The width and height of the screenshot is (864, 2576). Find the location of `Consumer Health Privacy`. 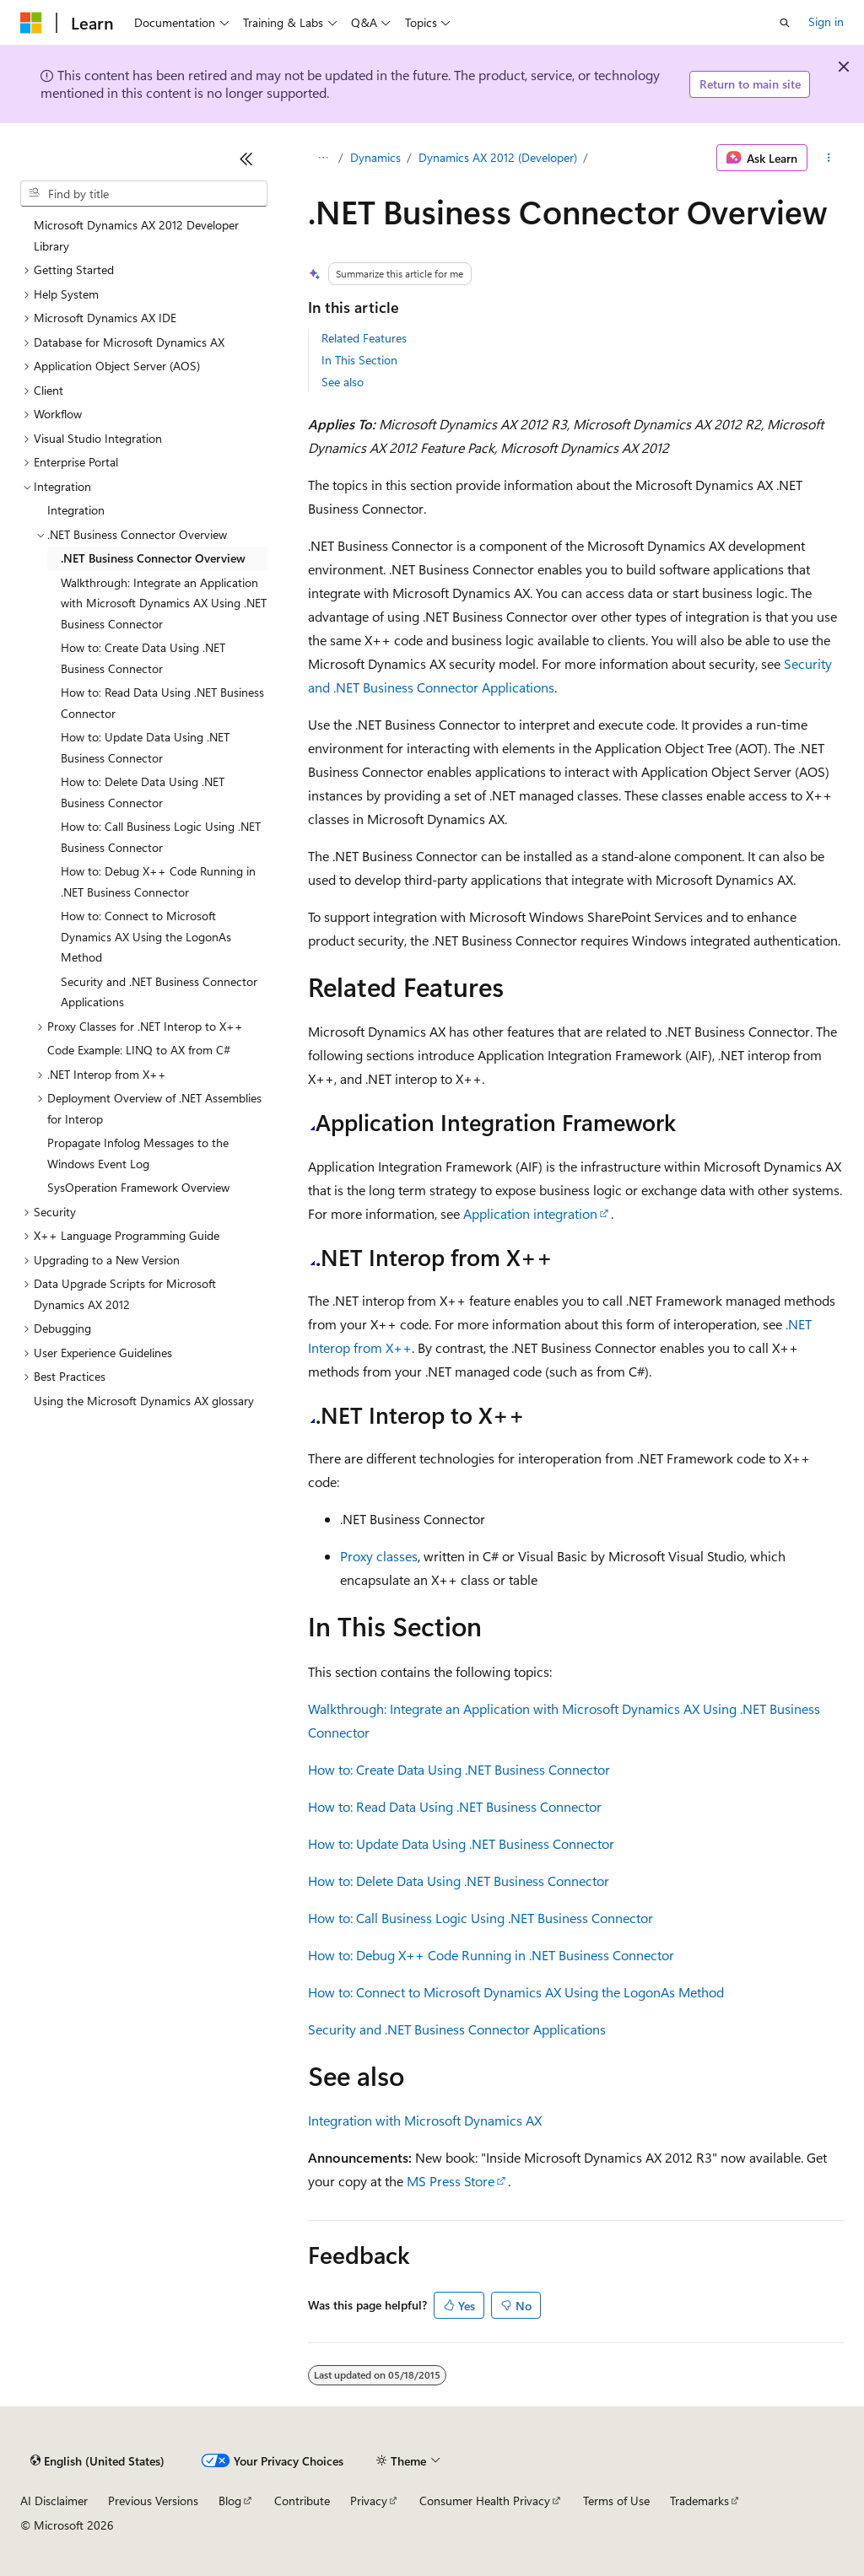

Consumer Health Privacy is located at coordinates (484, 2500).